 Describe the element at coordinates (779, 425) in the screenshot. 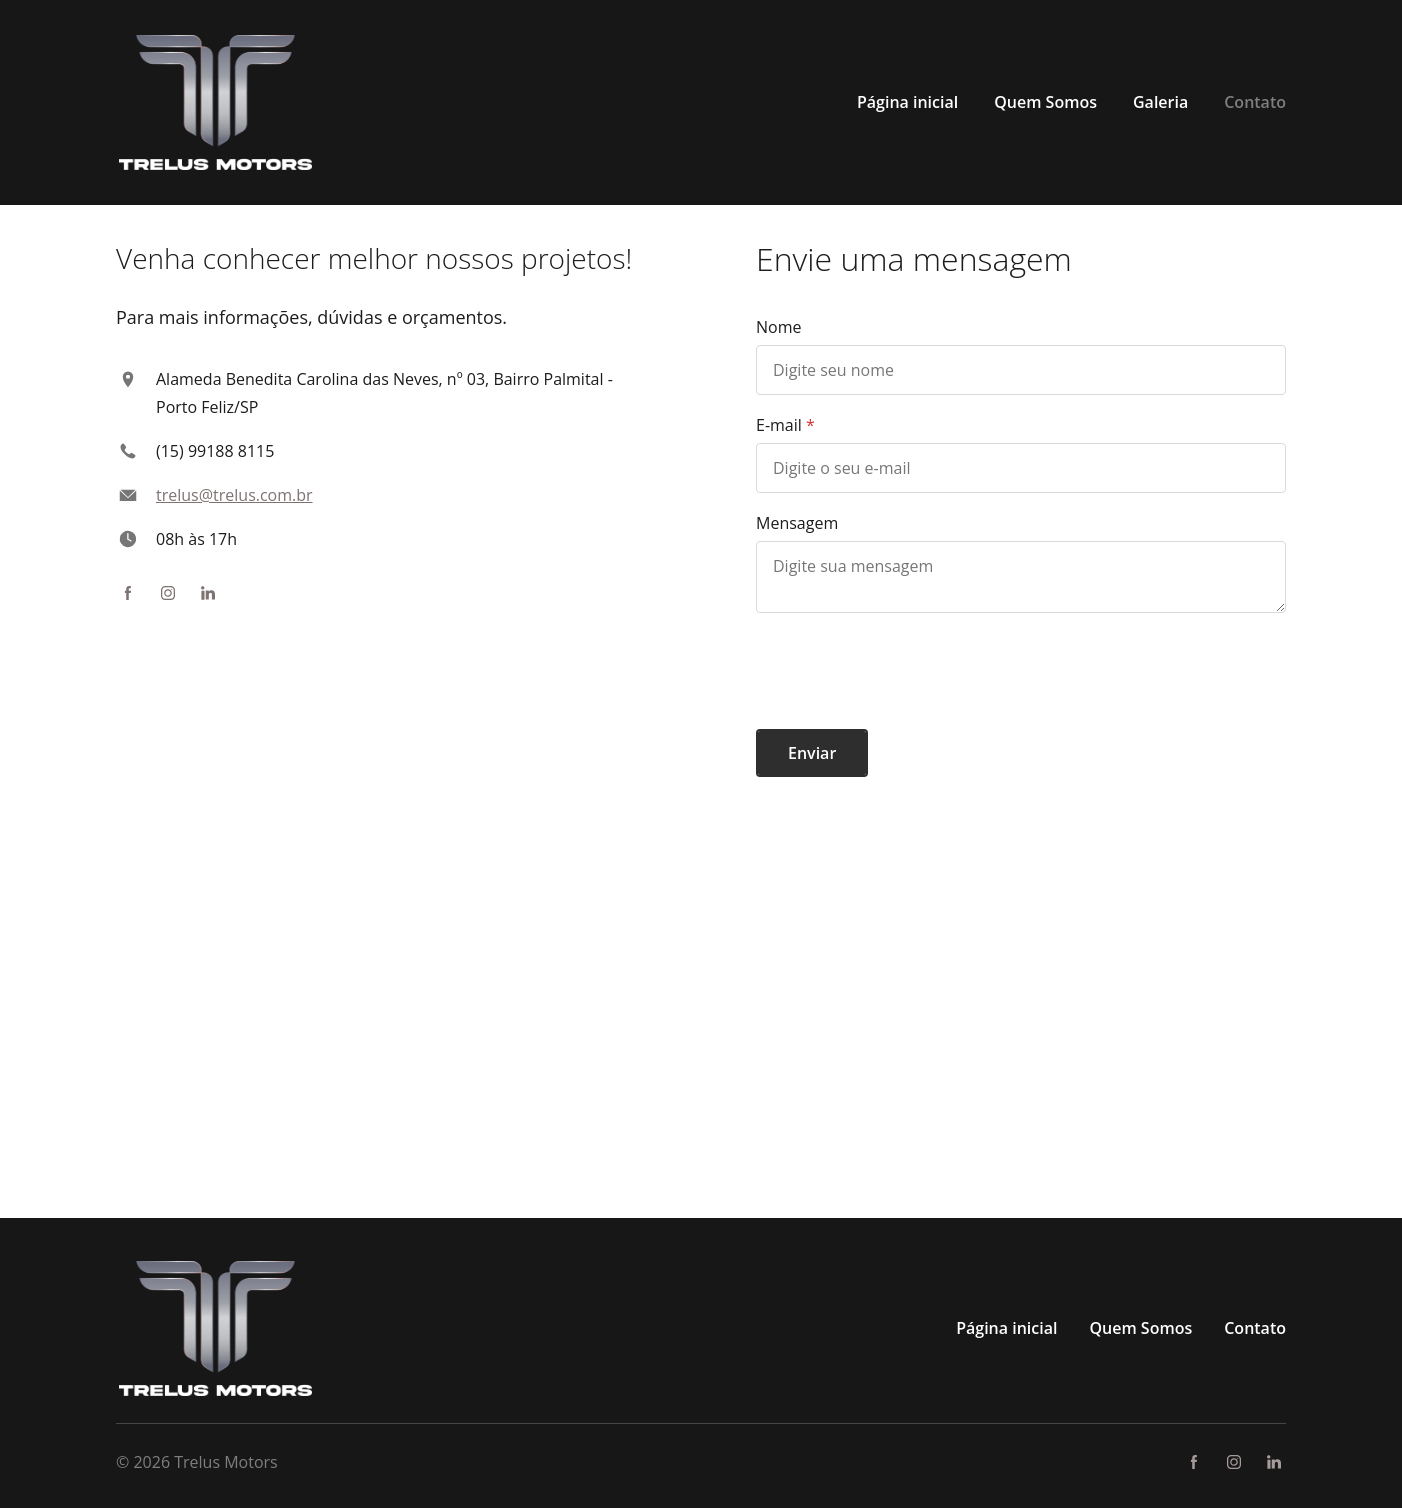

I see `E-mail` at that location.